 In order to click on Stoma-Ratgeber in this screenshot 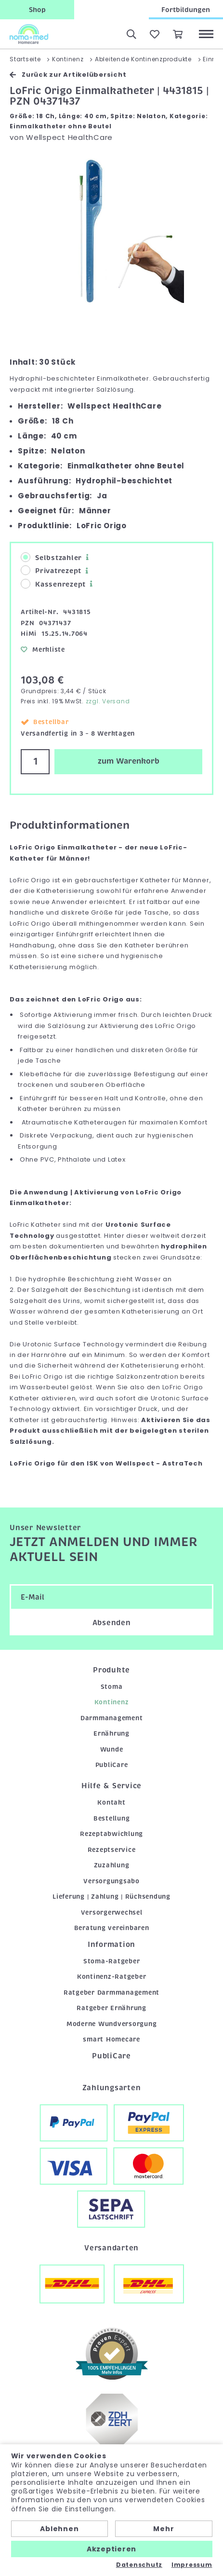, I will do `click(111, 1961)`.